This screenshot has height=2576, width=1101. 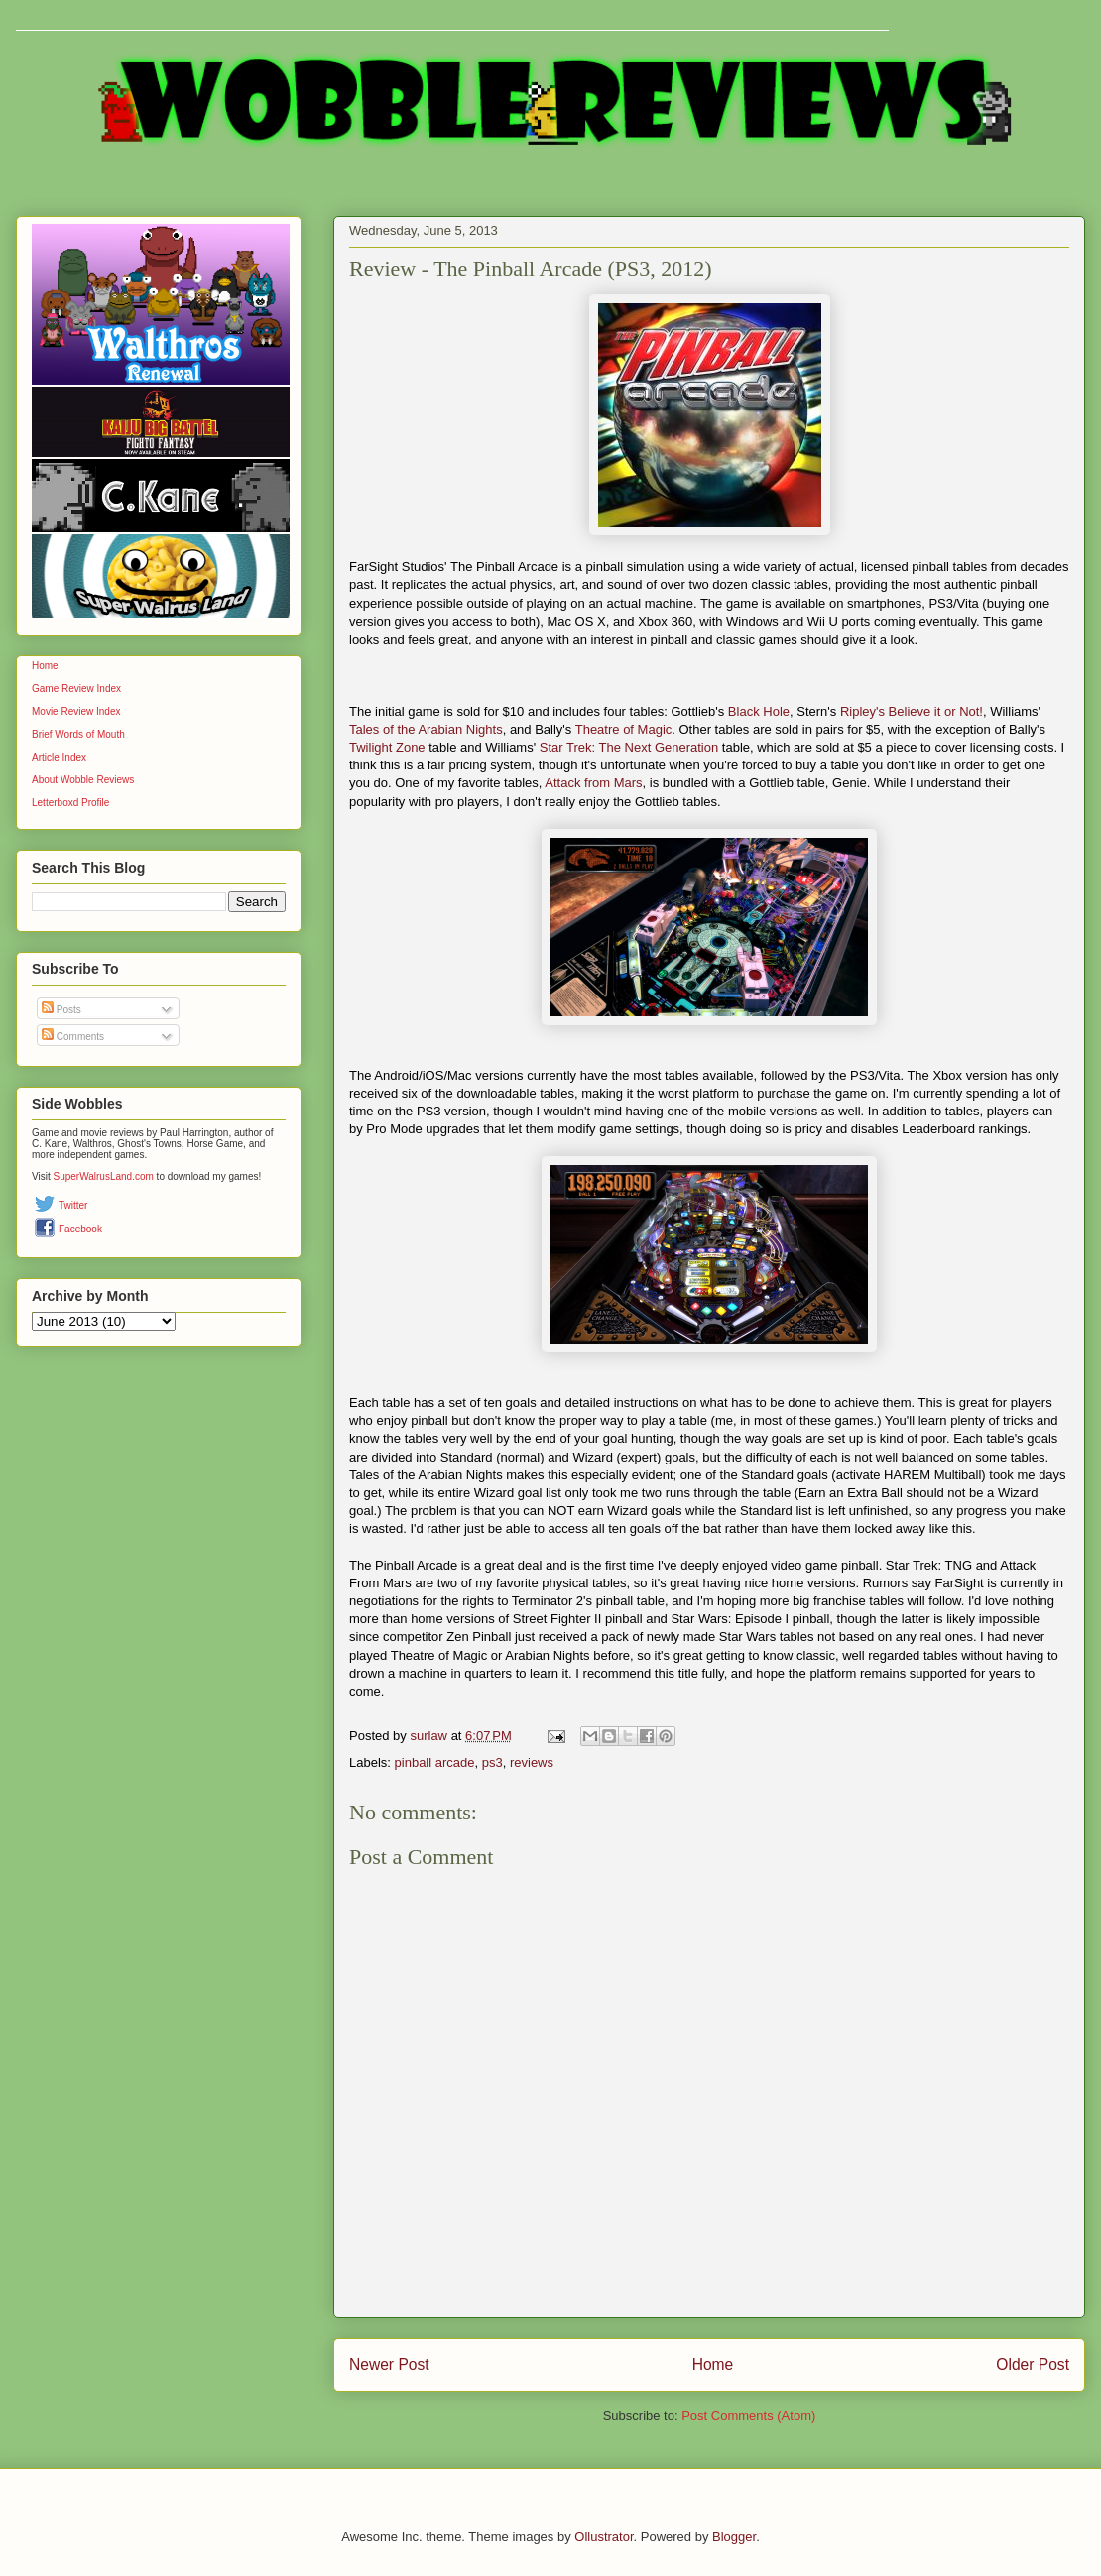 I want to click on Ripley's Believe it or Not!, so click(x=911, y=711).